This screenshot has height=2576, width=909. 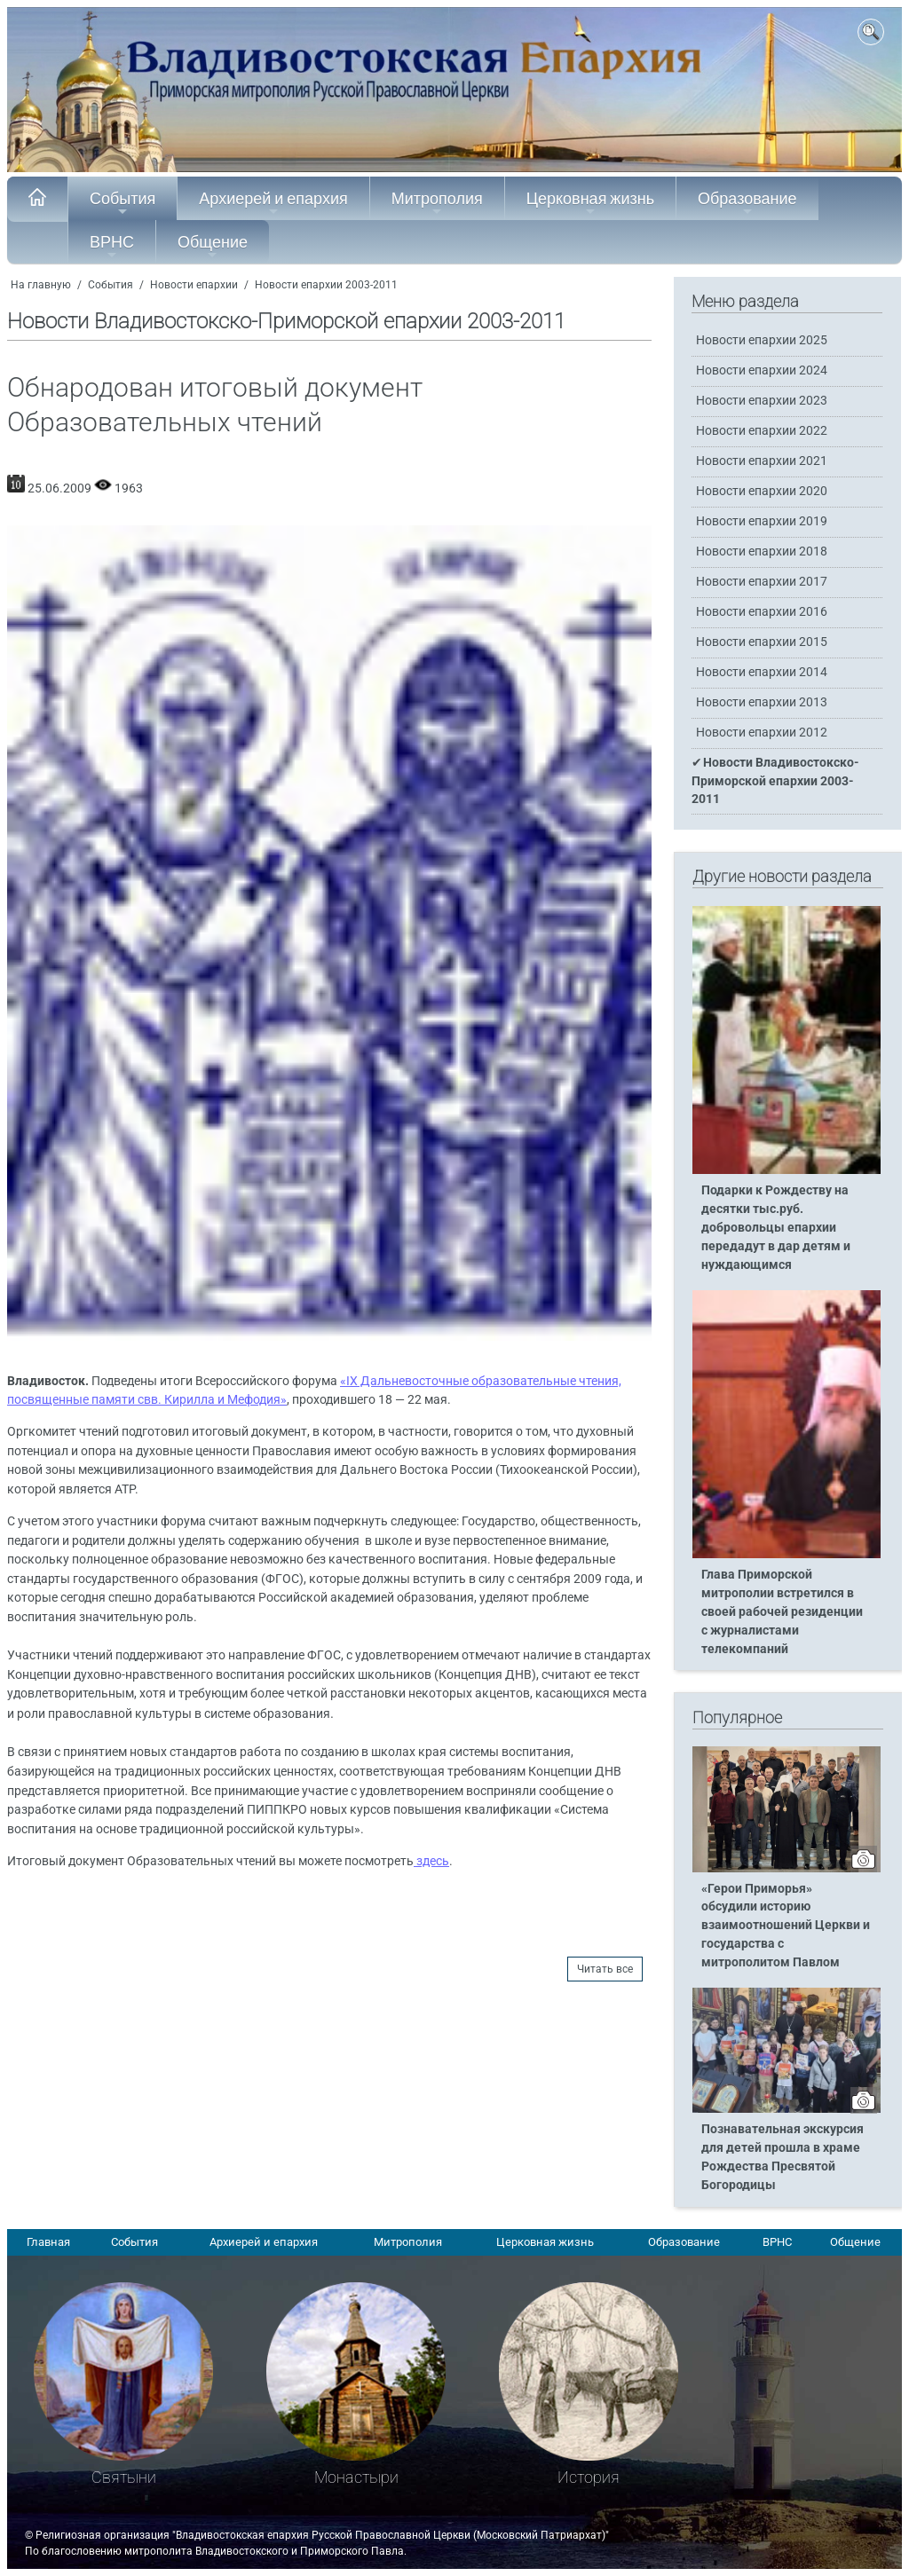 What do you see at coordinates (782, 1612) in the screenshot?
I see `Глава Приморской митрополии встретился в своей рабочей резиденции с журналистами телекомпаний` at bounding box center [782, 1612].